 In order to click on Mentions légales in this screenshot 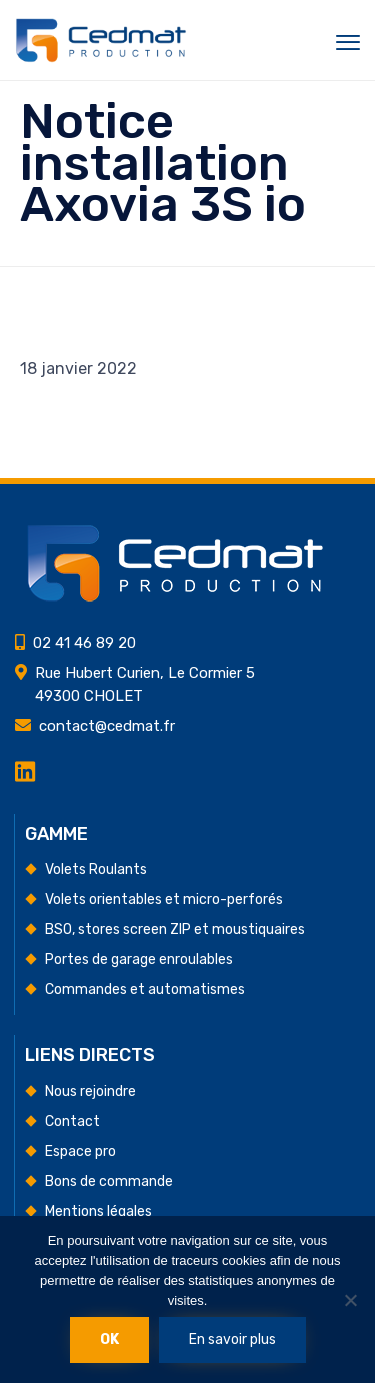, I will do `click(98, 1211)`.